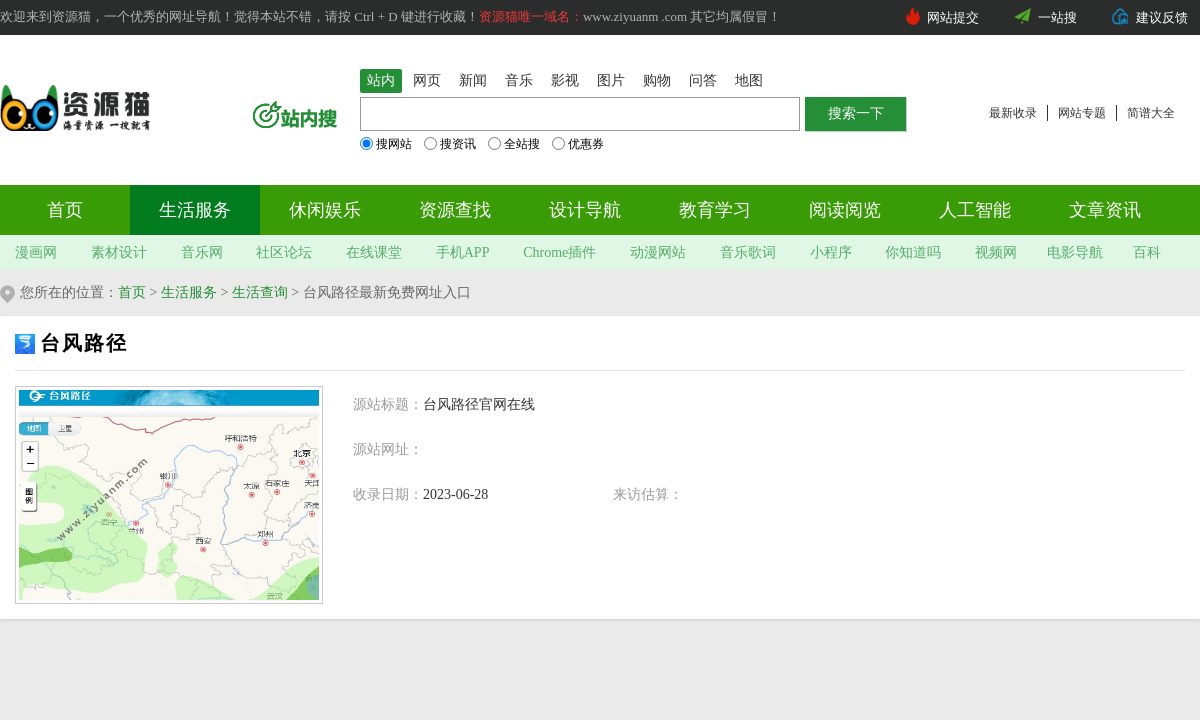 This screenshot has height=720, width=1200. What do you see at coordinates (381, 80) in the screenshot?
I see `站内` at bounding box center [381, 80].